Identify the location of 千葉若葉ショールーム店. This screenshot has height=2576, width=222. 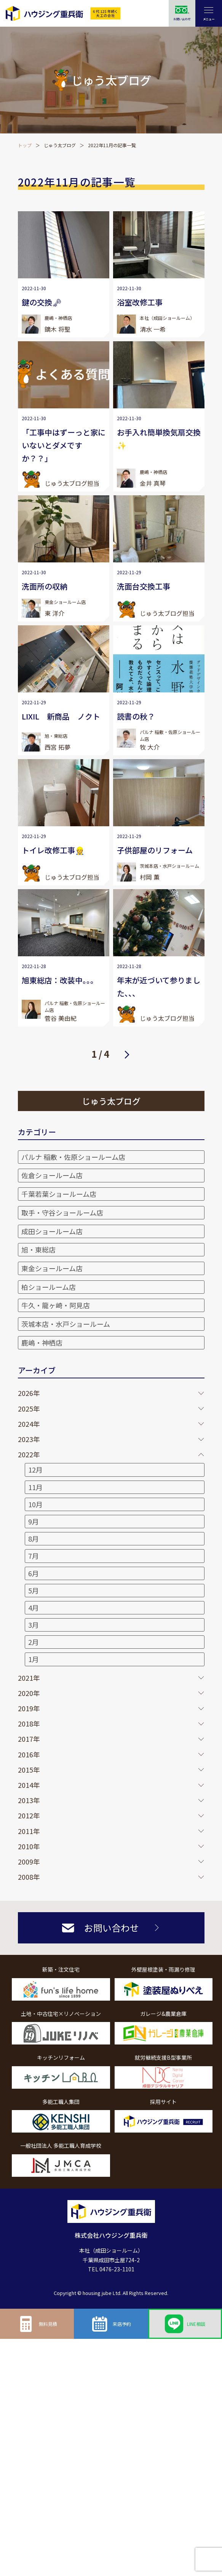
(58, 1194).